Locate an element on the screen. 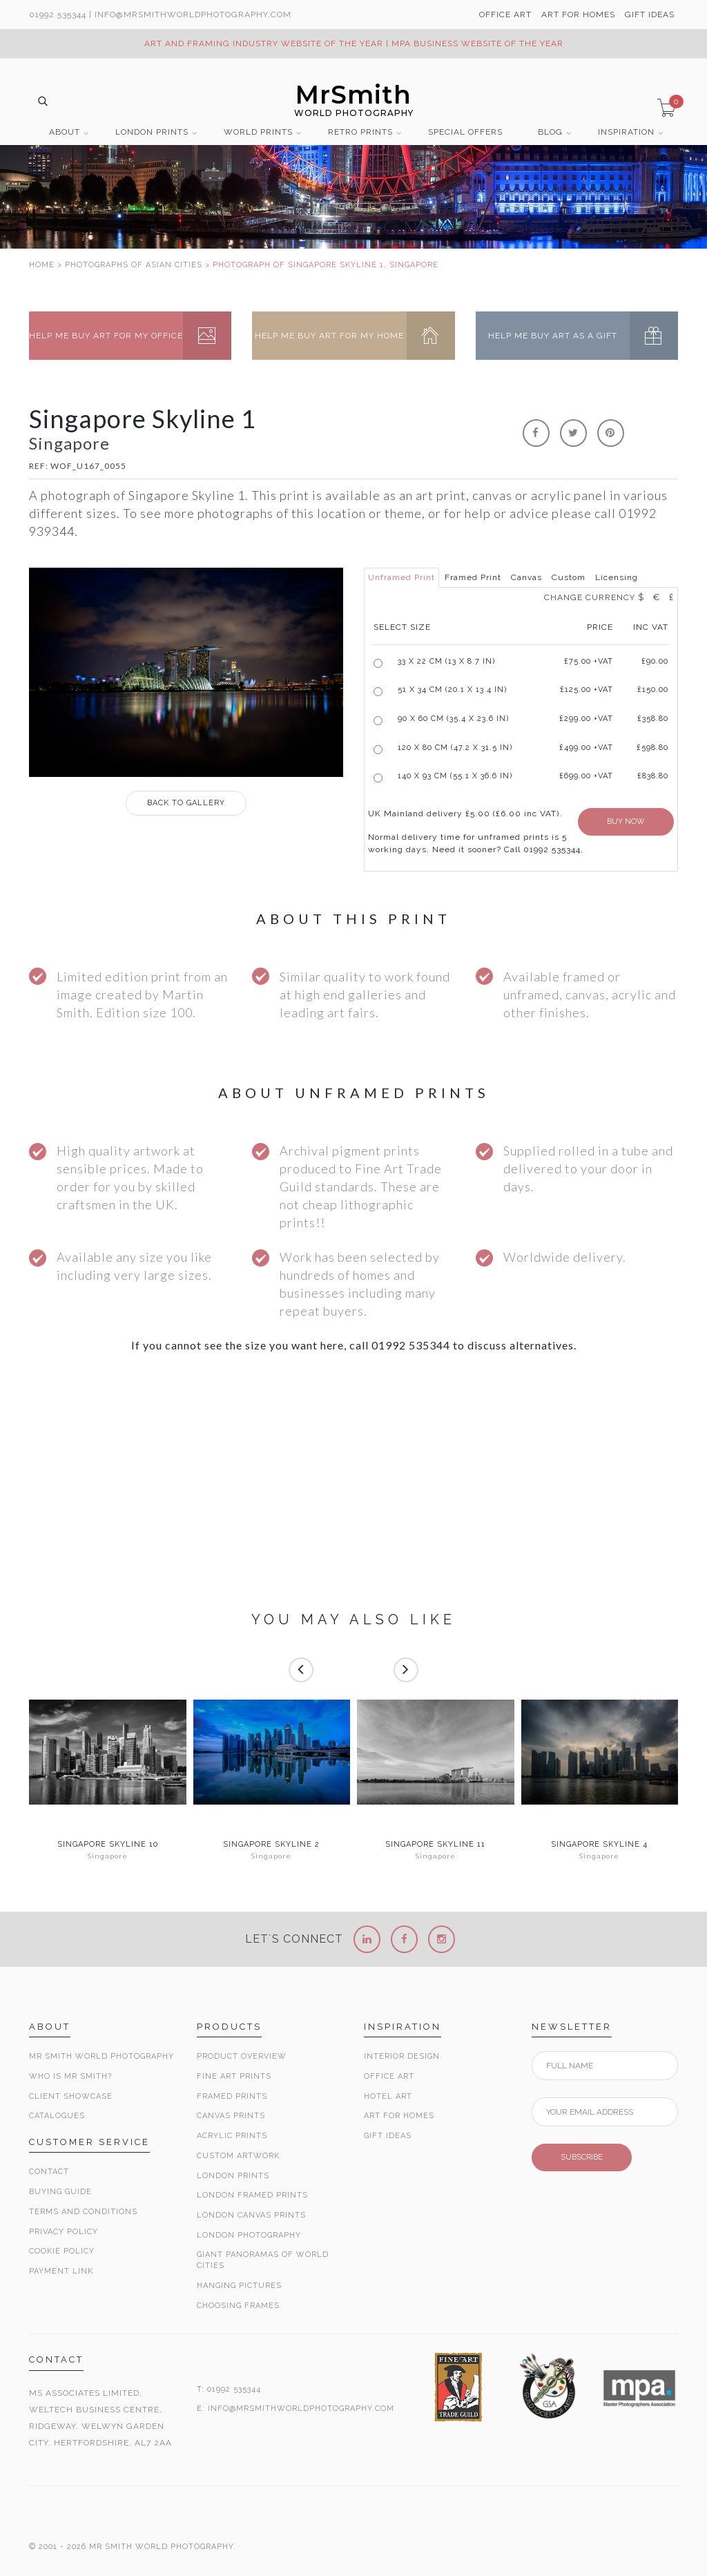 The height and width of the screenshot is (2576, 707). 51 x 34 cm (20.1 x 13.4 in) is located at coordinates (452, 689).